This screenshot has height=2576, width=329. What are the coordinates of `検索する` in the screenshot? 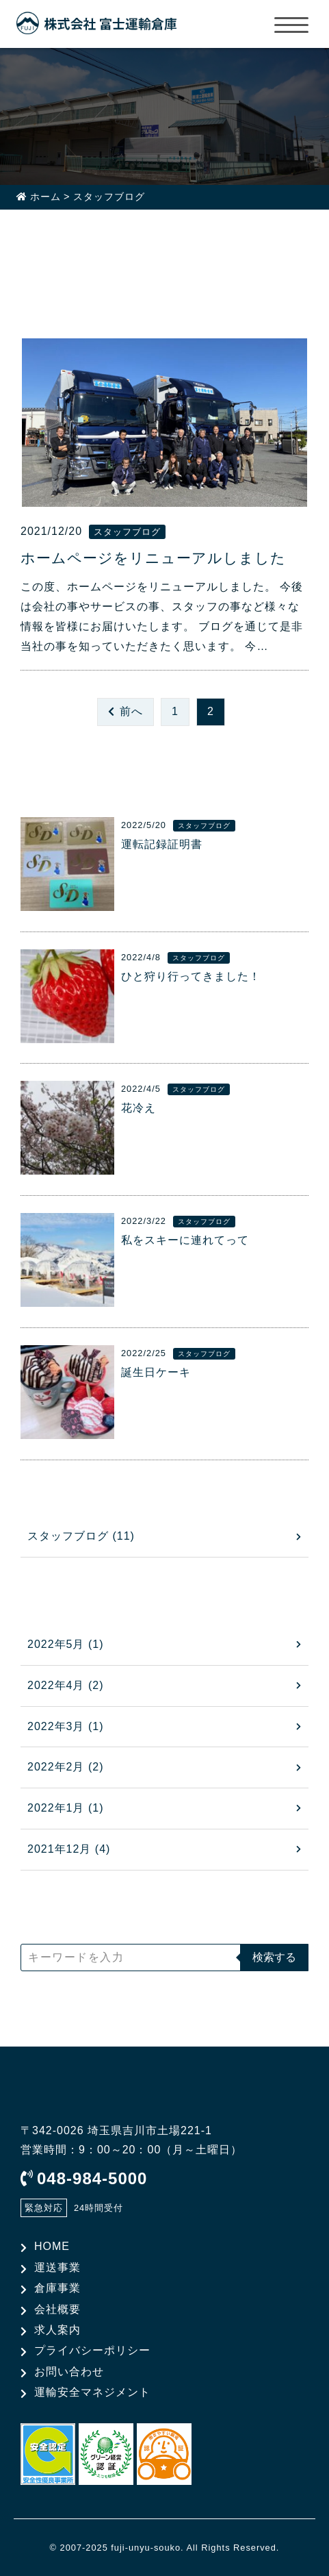 It's located at (274, 1957).